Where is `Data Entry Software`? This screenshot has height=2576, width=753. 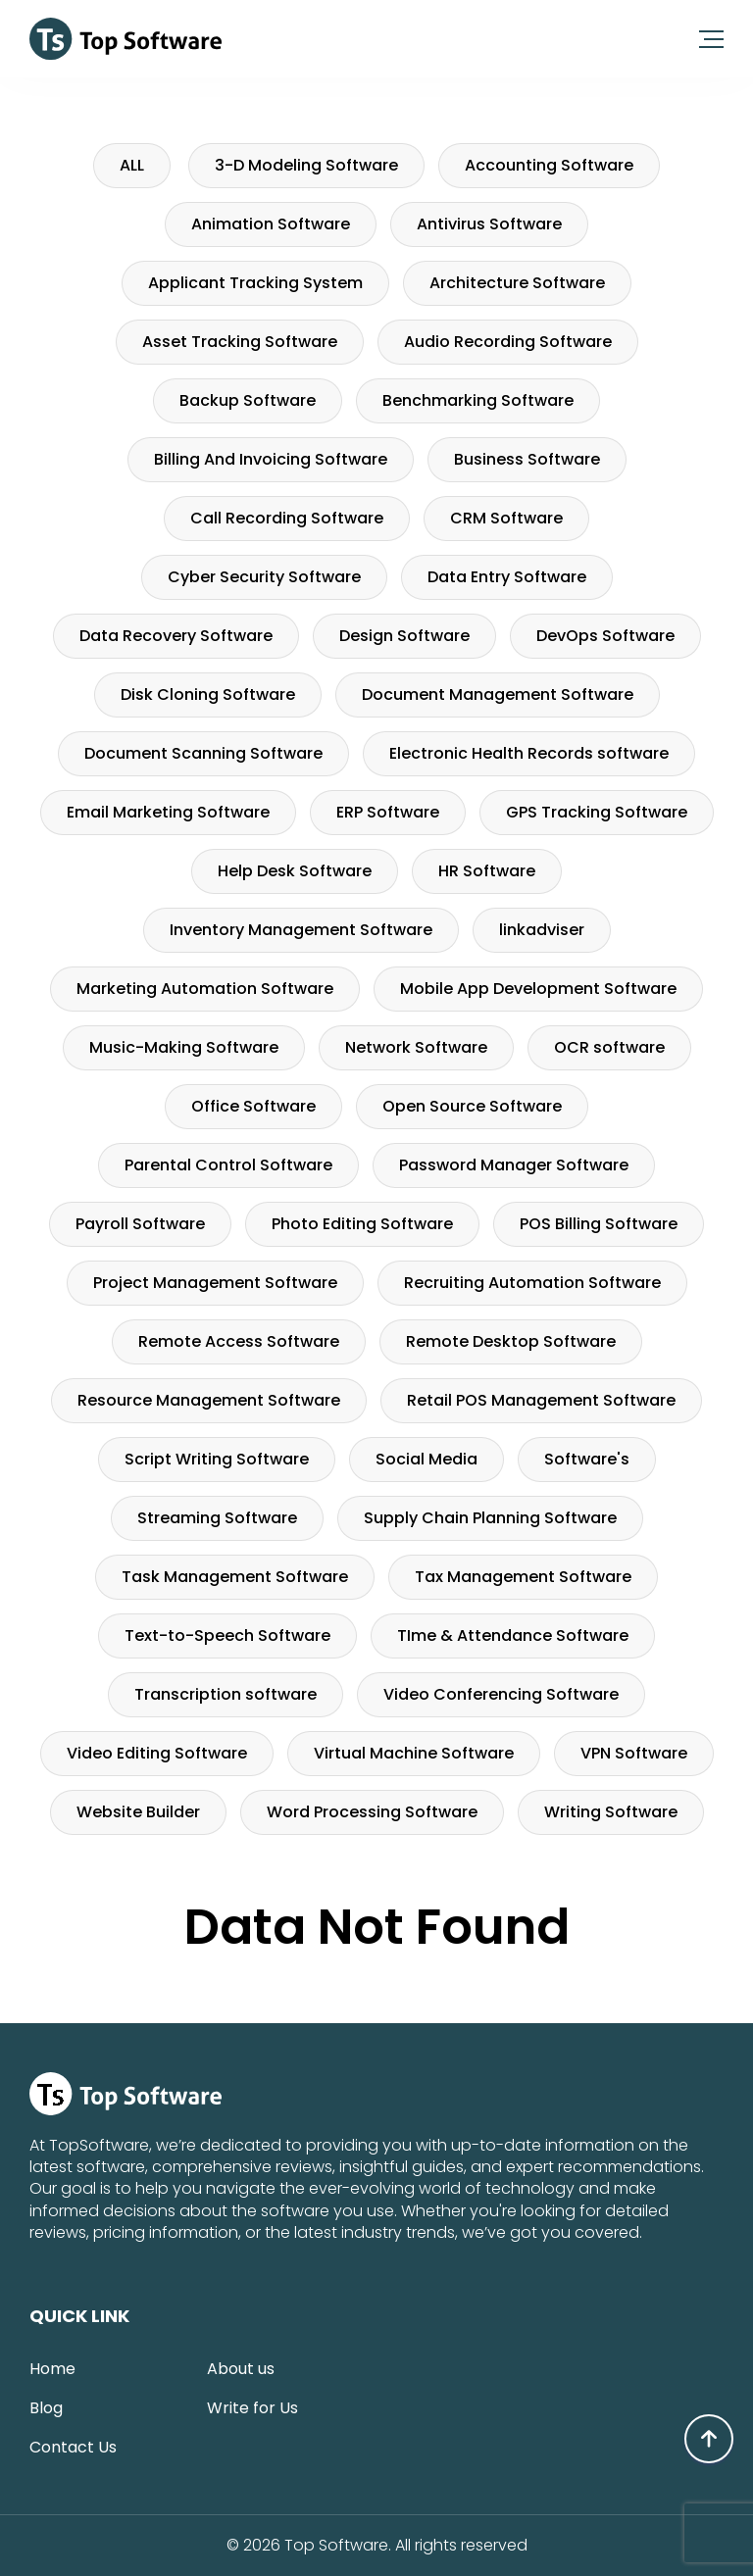 Data Entry Software is located at coordinates (506, 577).